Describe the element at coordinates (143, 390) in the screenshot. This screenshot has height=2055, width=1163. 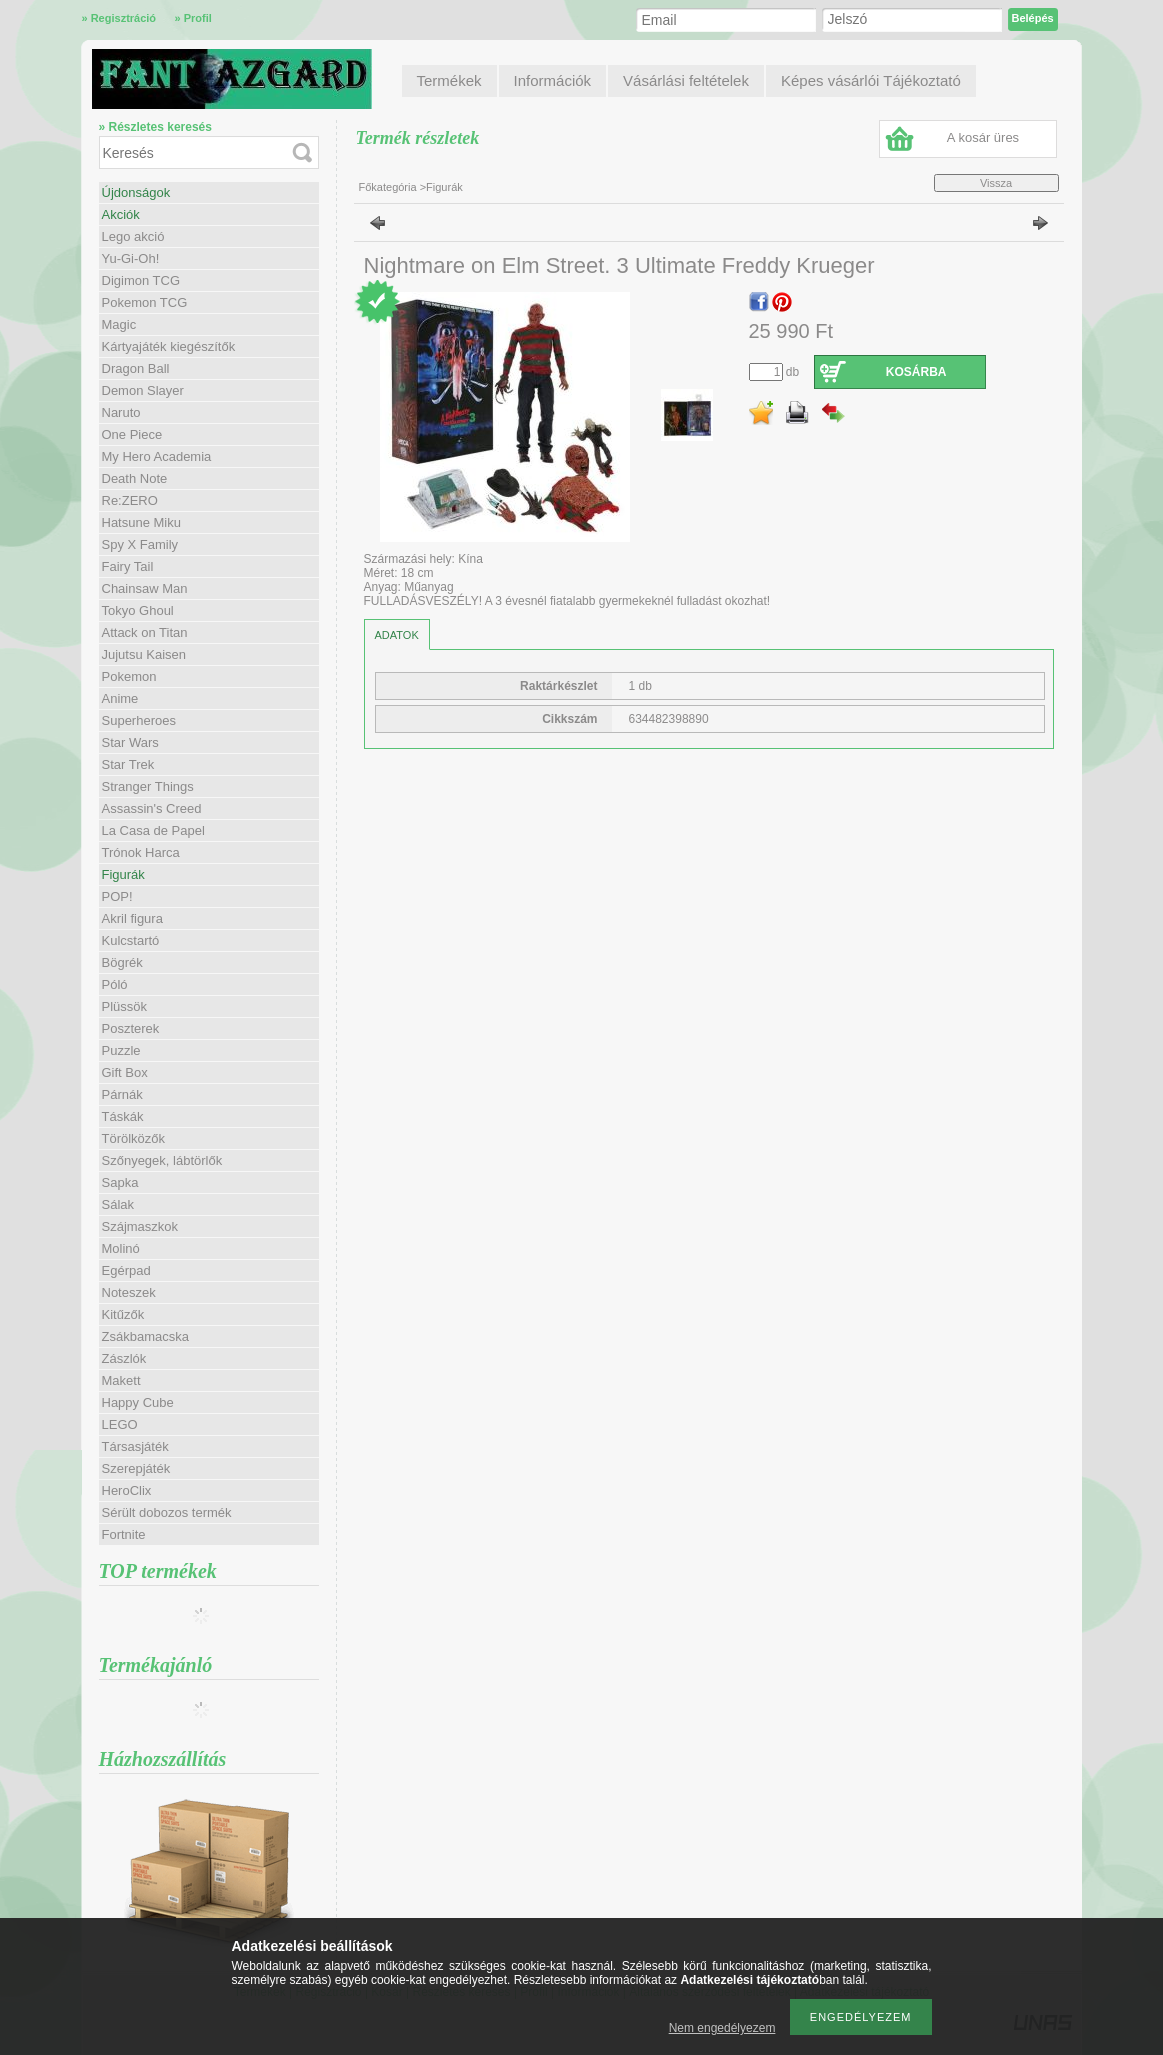
I see `Demon Slayer` at that location.